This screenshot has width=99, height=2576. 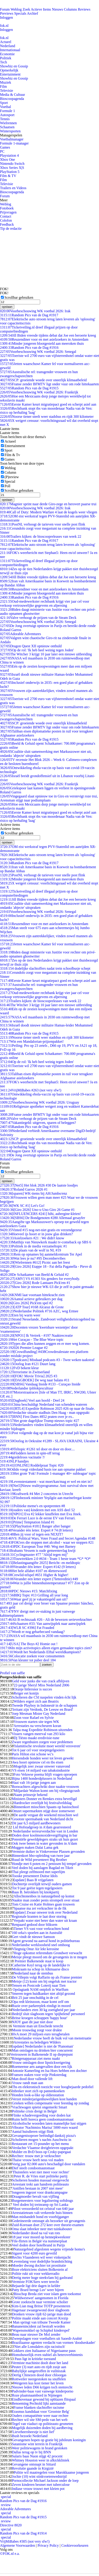 What do you see at coordinates (32, 1295) in the screenshot?
I see `KNMI laat voortaan hittekracht zien` at bounding box center [32, 1295].